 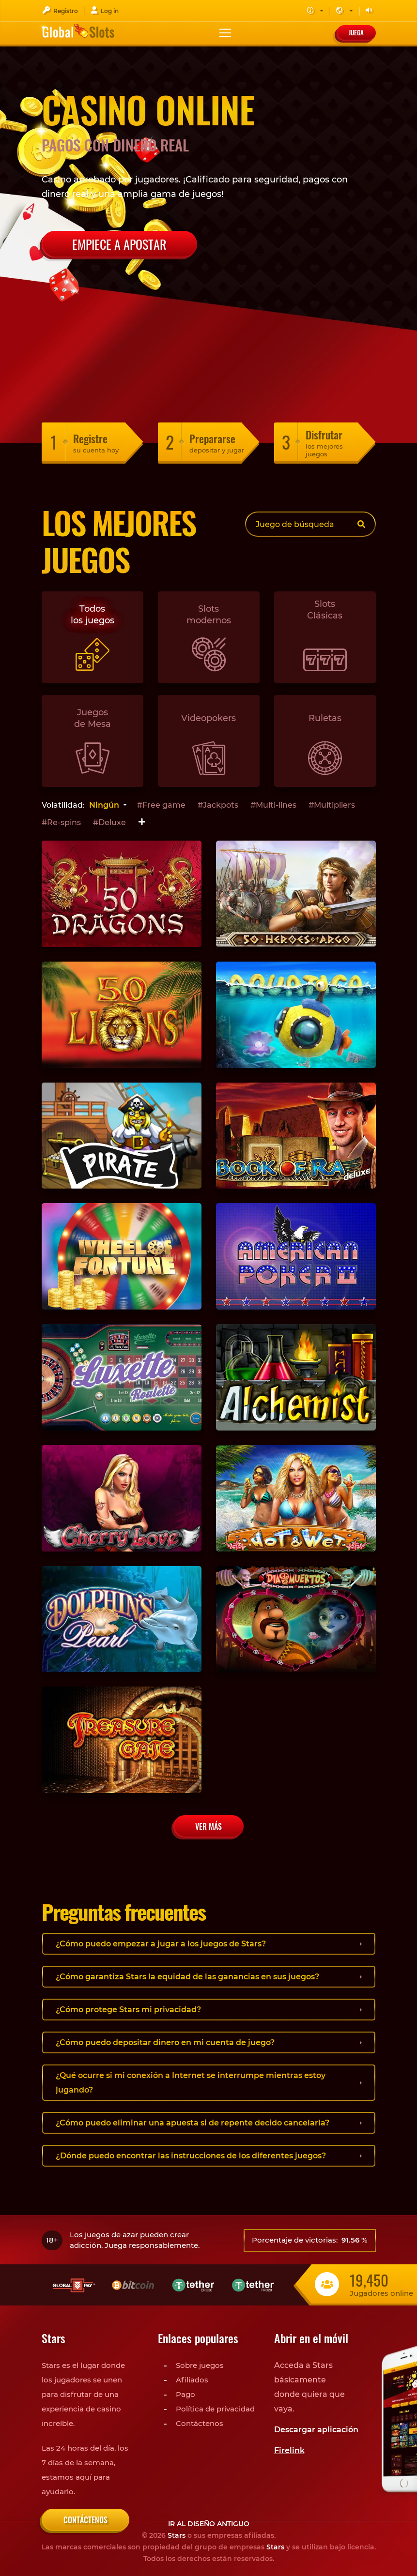 I want to click on Registro, so click(x=60, y=10).